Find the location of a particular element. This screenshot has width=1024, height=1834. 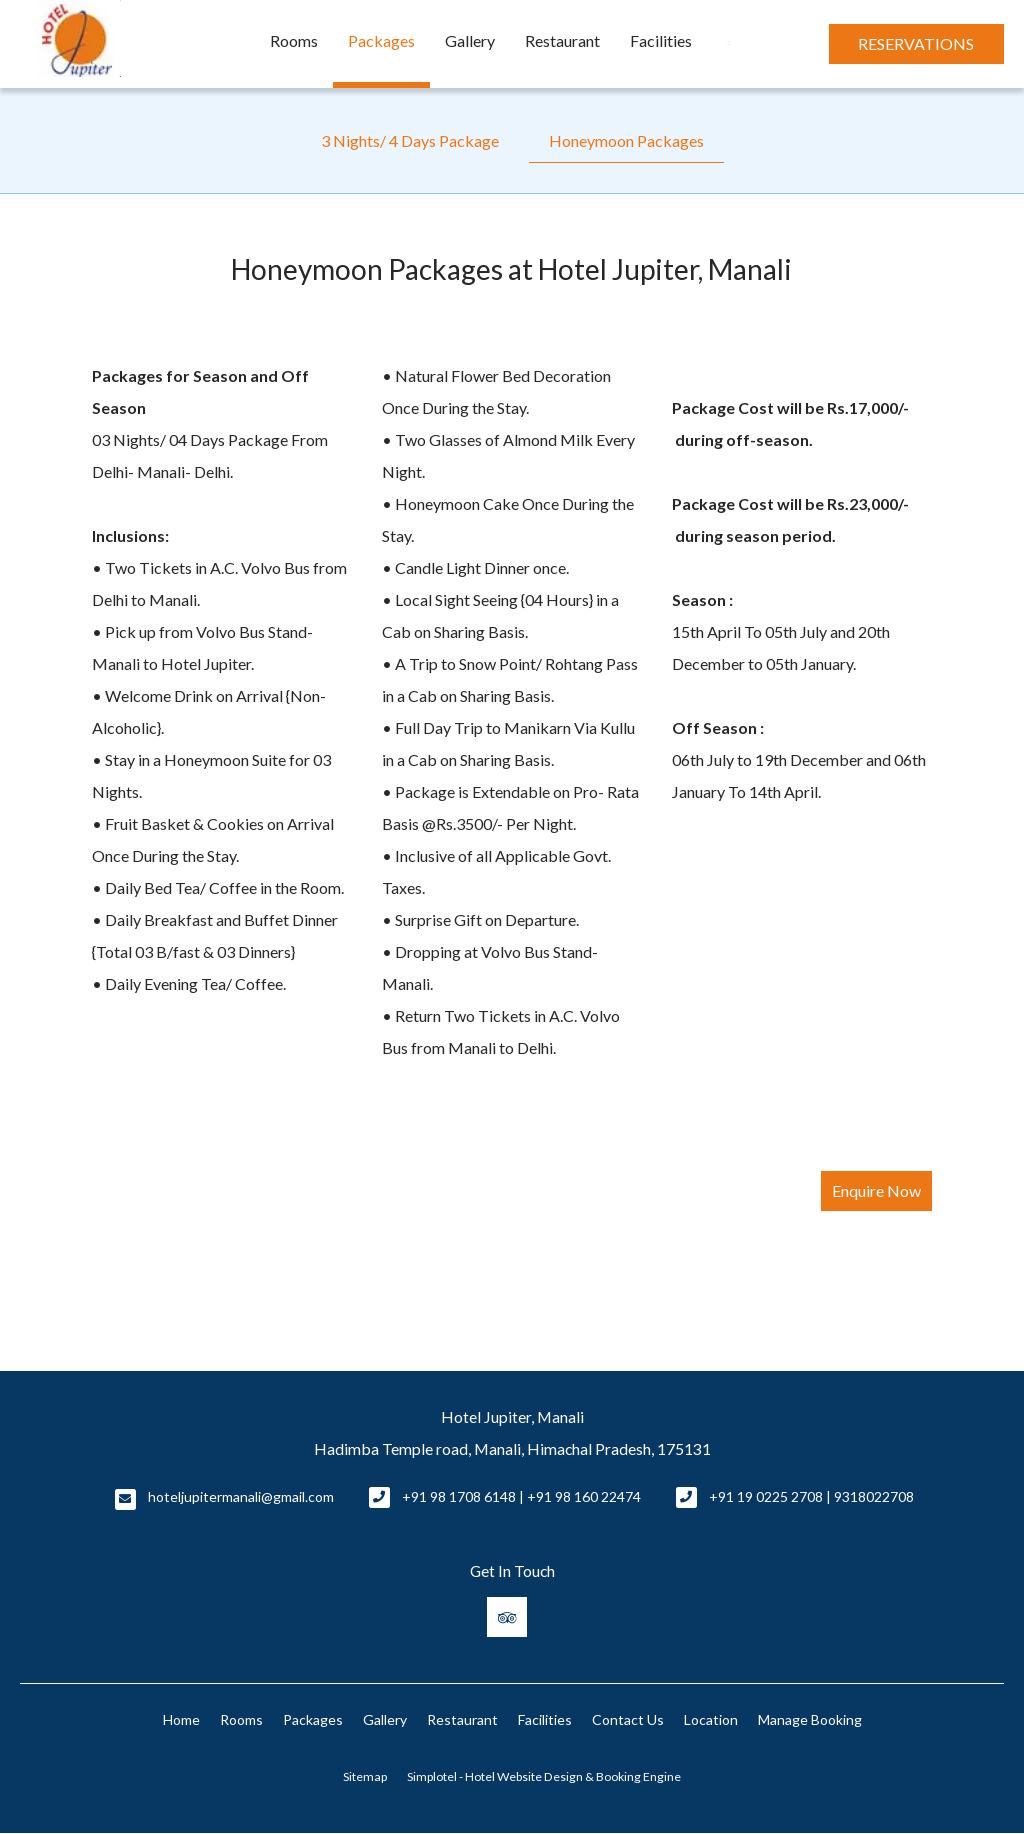

Home is located at coordinates (181, 1719).